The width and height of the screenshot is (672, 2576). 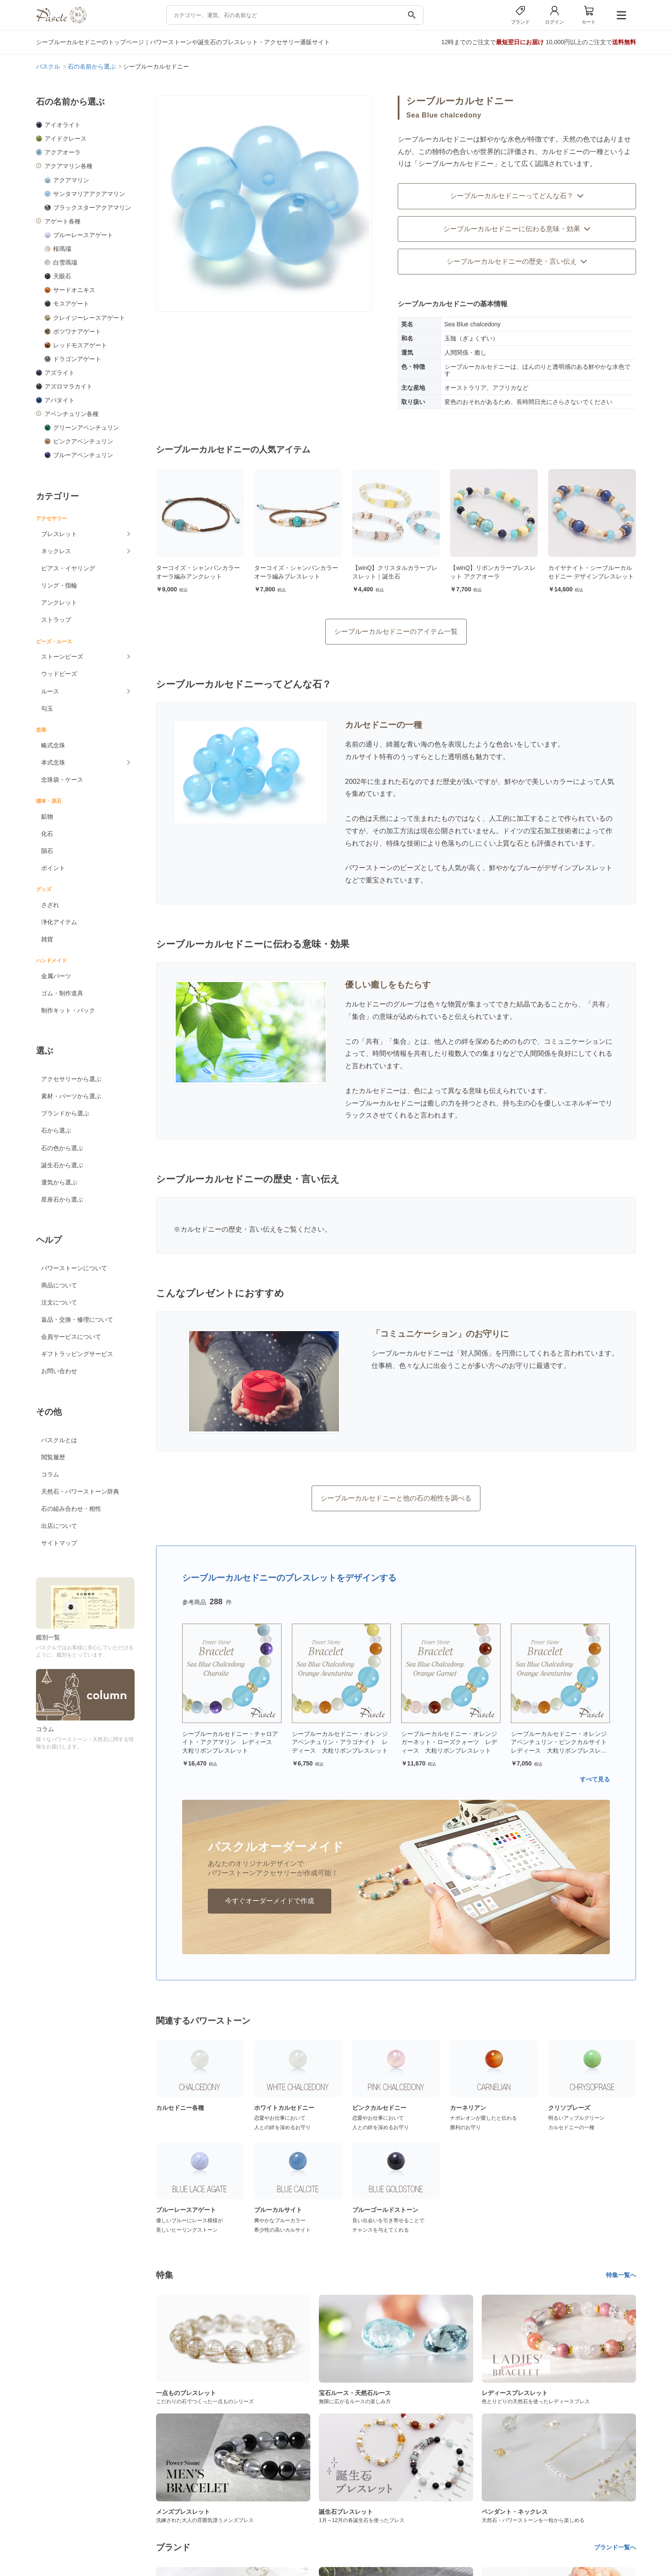 I want to click on グリーンアベンチュリン, so click(x=86, y=427).